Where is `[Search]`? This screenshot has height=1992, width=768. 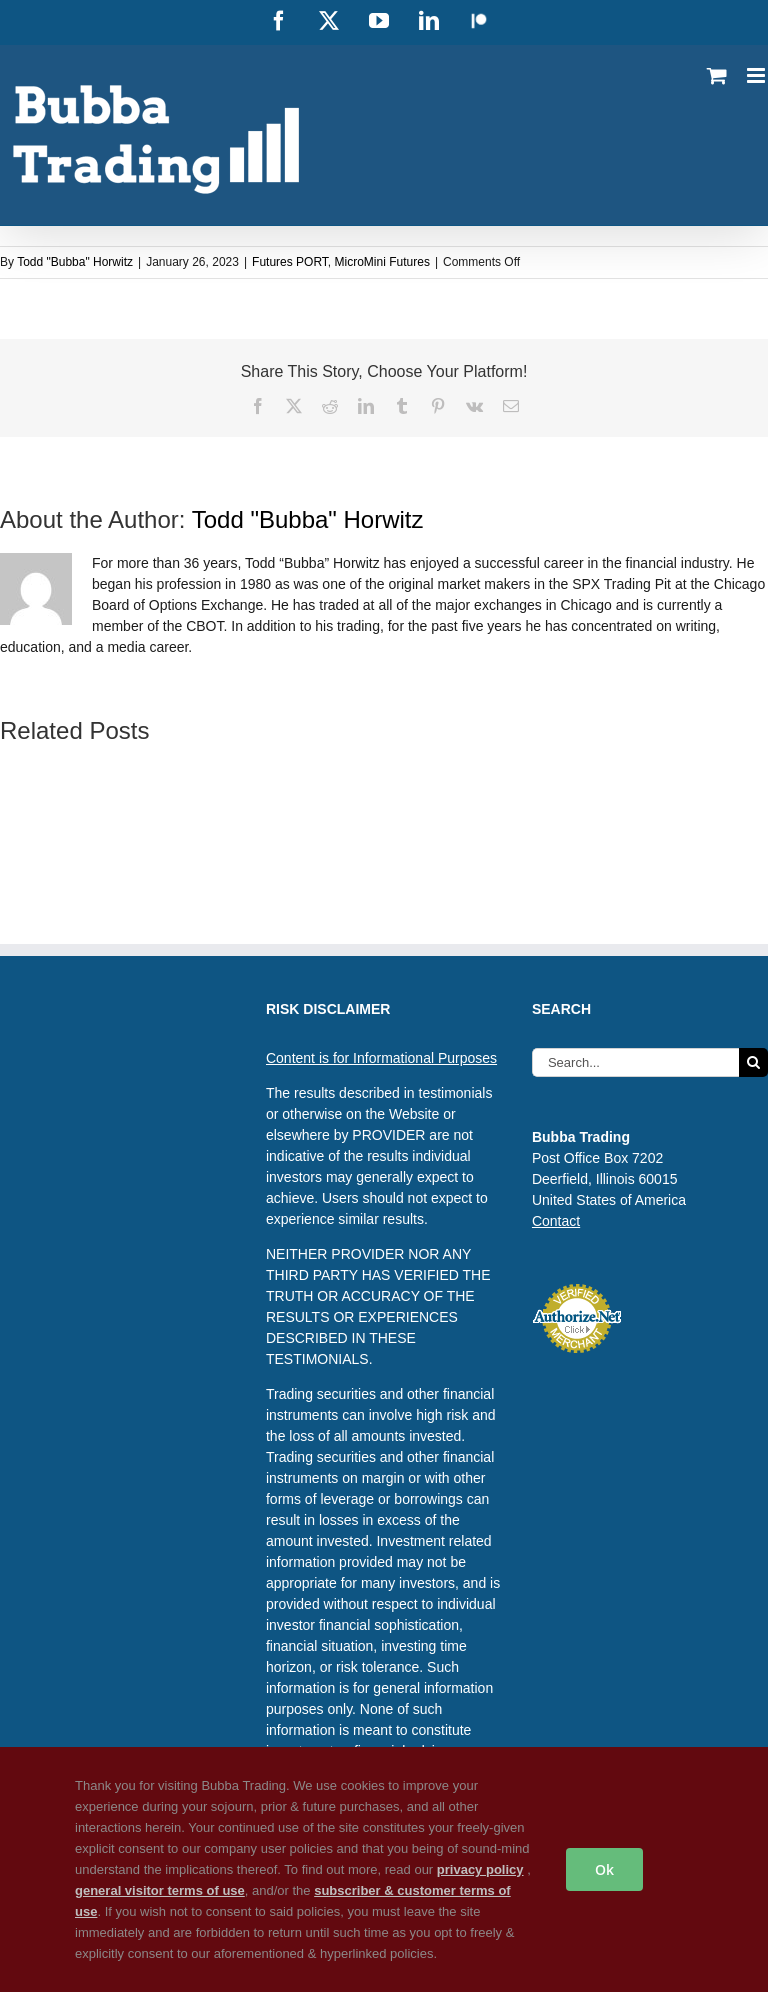
[Search] is located at coordinates (753, 1062).